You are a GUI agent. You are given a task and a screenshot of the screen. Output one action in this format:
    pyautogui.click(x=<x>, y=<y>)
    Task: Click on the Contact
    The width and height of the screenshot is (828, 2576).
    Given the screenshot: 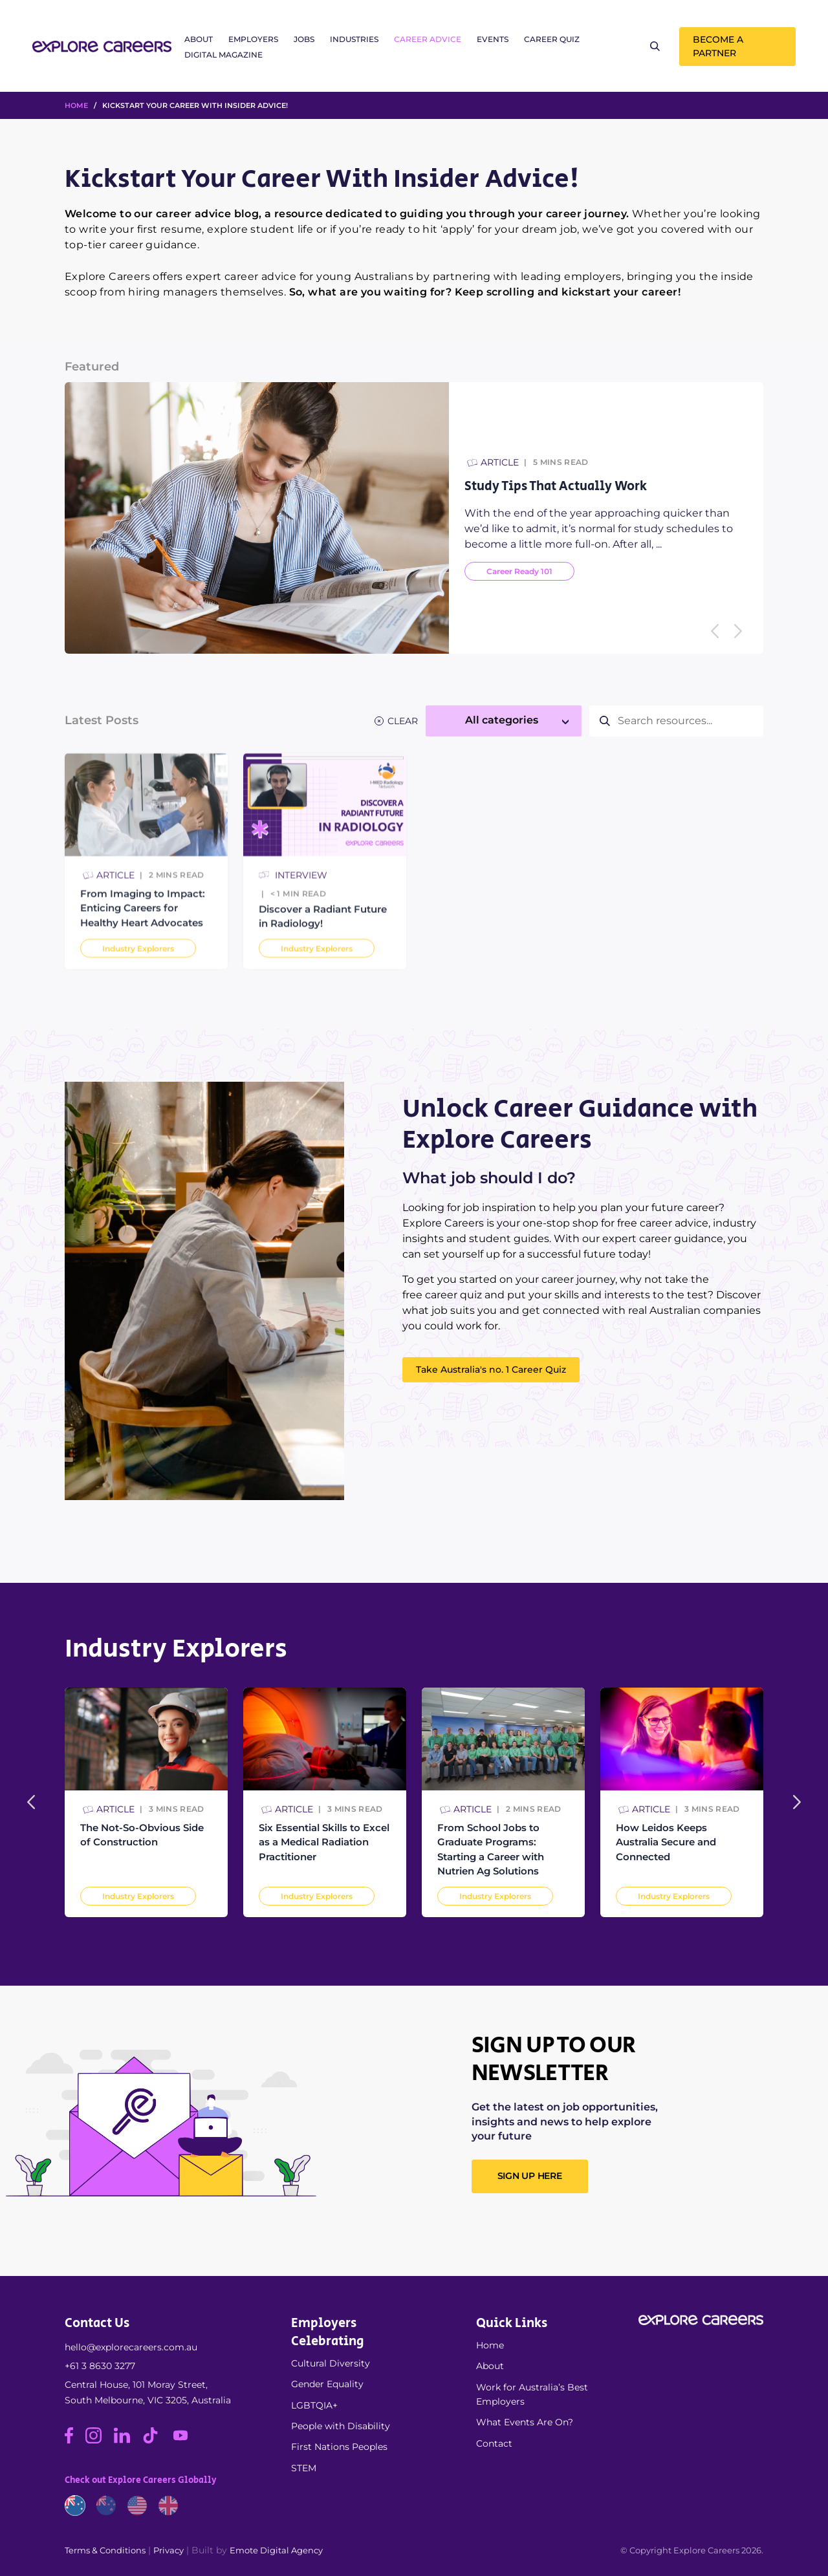 What is the action you would take?
    pyautogui.click(x=494, y=2443)
    